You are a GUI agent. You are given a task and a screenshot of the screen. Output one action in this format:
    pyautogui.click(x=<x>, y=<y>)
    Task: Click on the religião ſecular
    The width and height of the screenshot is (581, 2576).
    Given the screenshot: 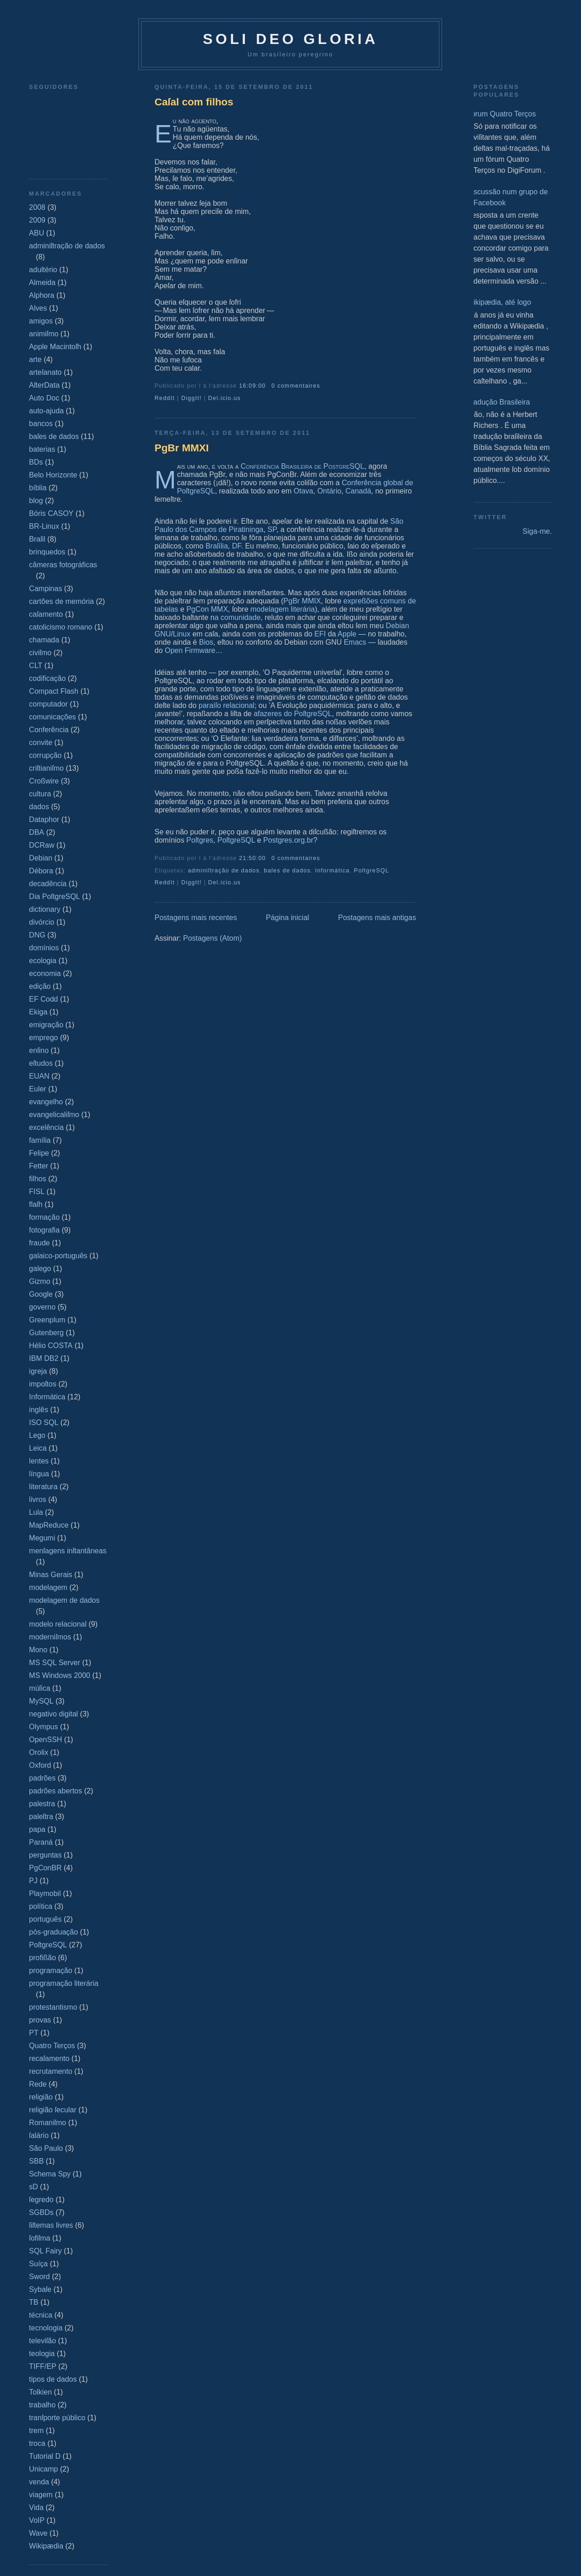 What is the action you would take?
    pyautogui.click(x=52, y=2110)
    